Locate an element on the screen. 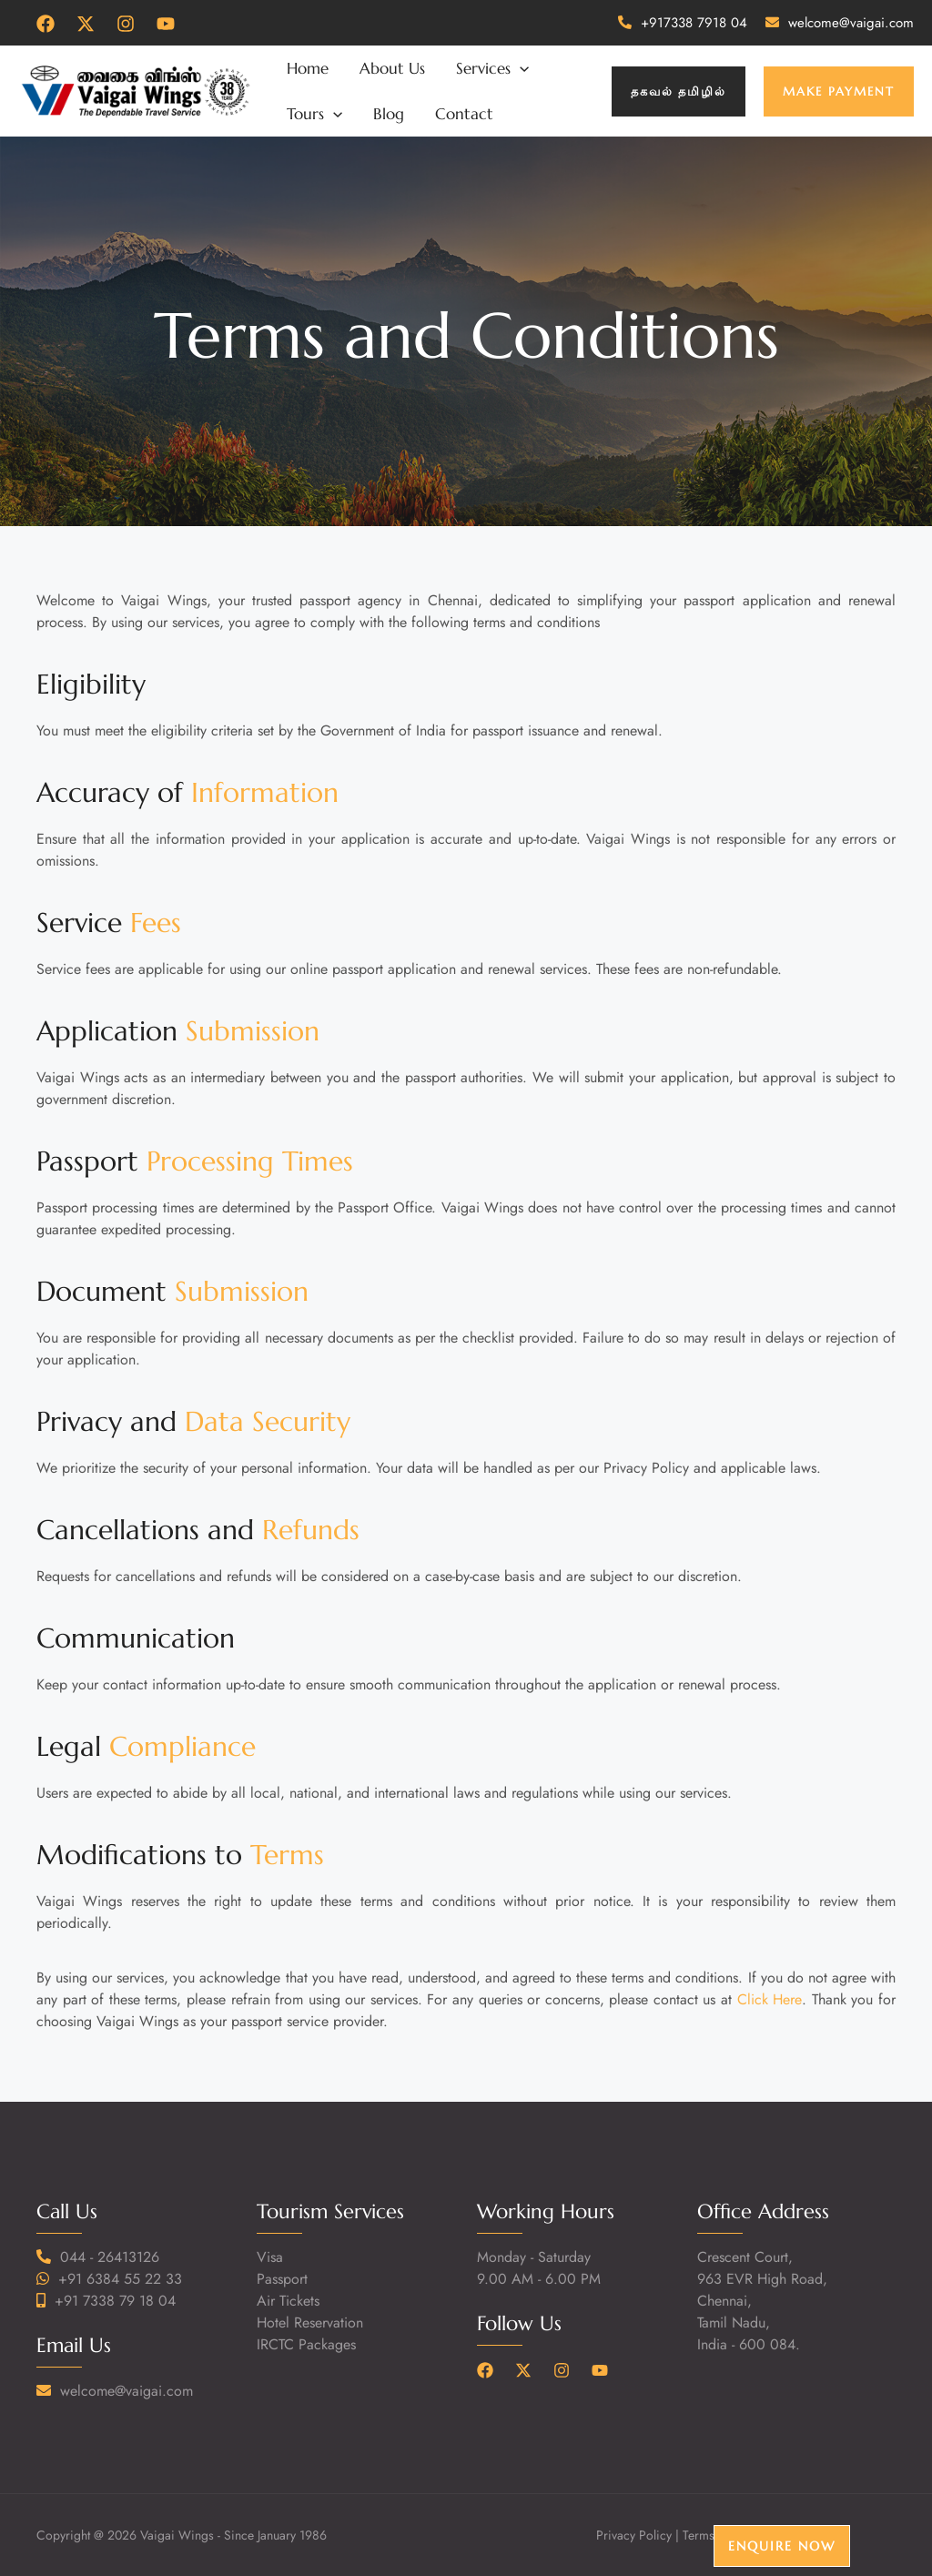 The image size is (932, 2576). Hotel Reservation is located at coordinates (310, 2322).